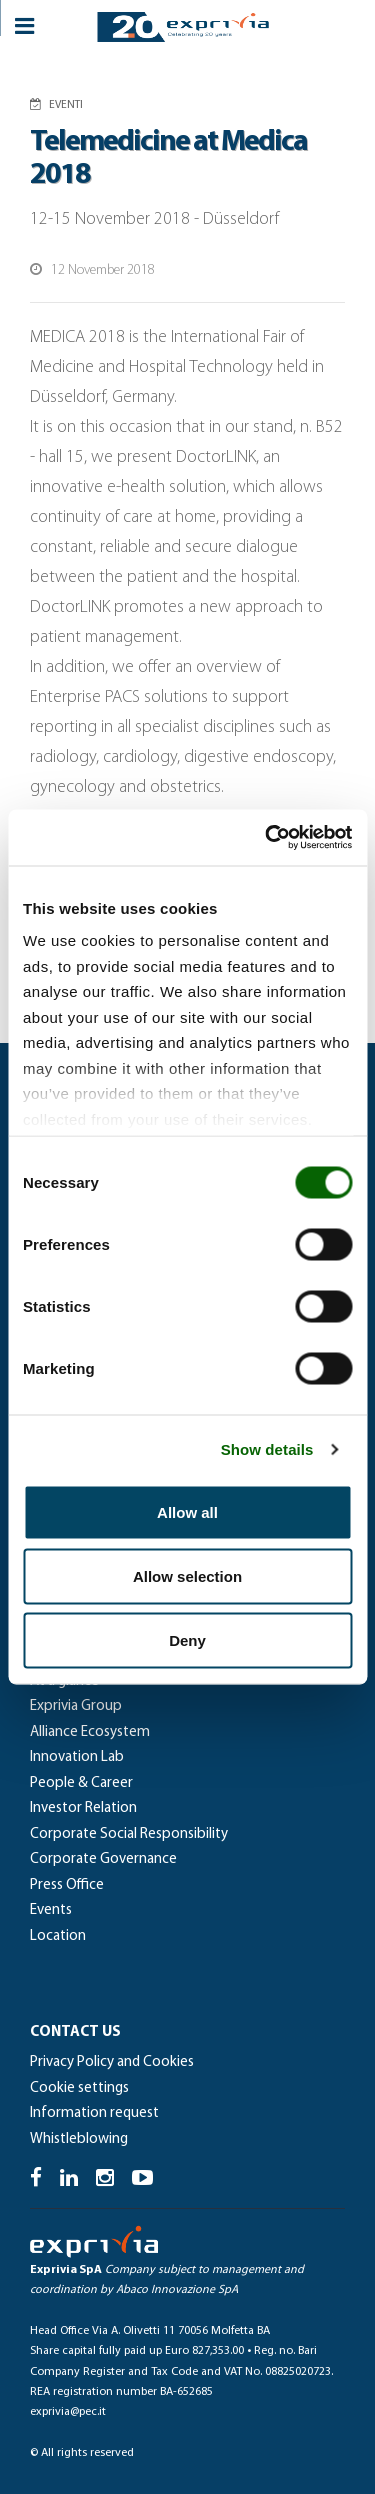 The width and height of the screenshot is (375, 2494). Describe the element at coordinates (94, 2113) in the screenshot. I see `Information request` at that location.